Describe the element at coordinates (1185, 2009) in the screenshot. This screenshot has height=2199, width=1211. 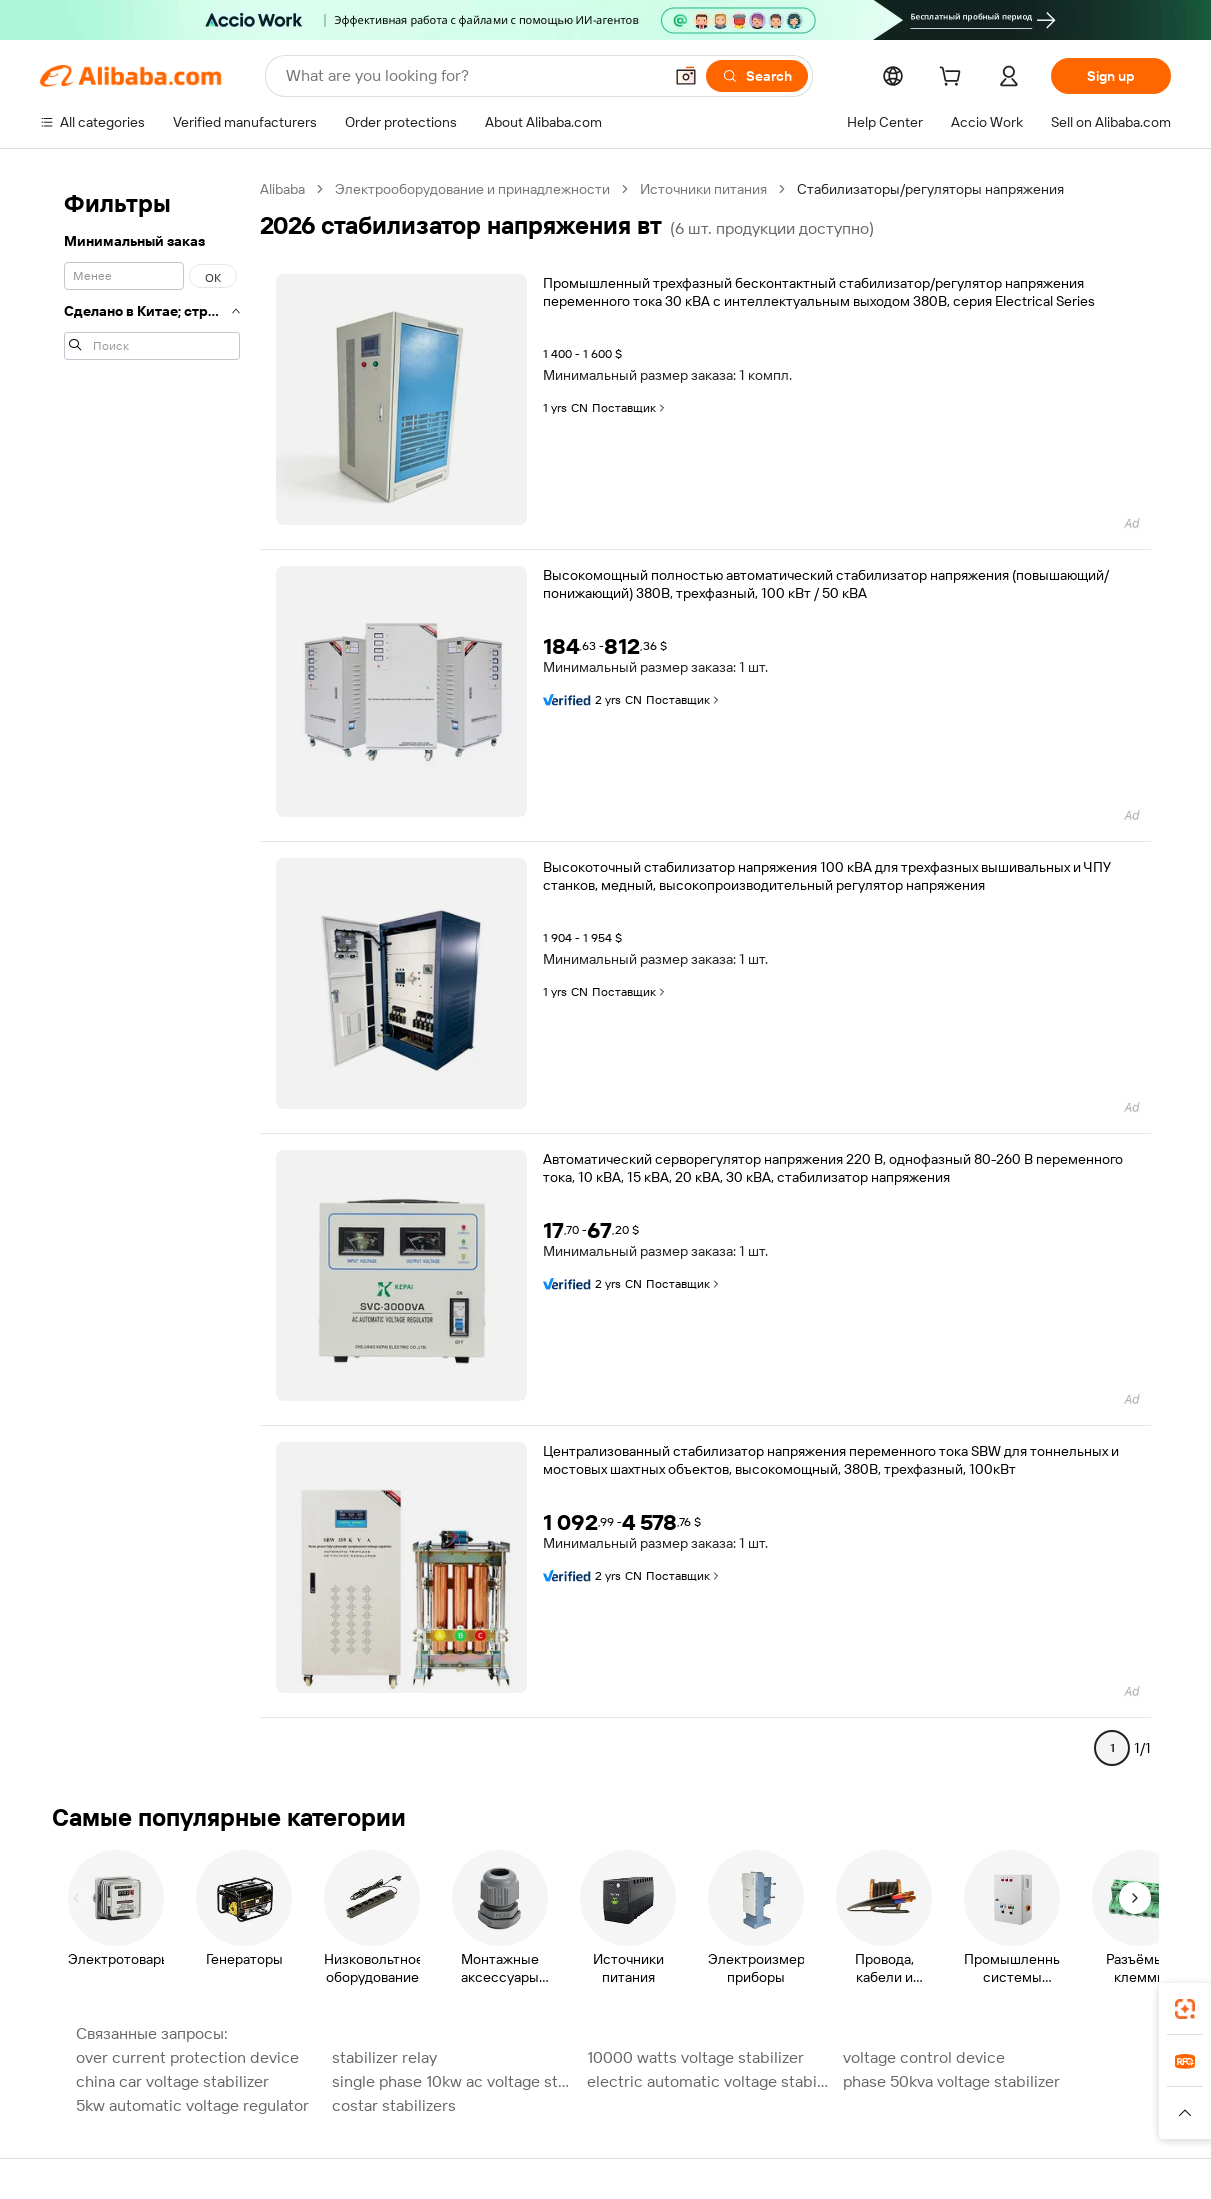
I see `[link]` at that location.